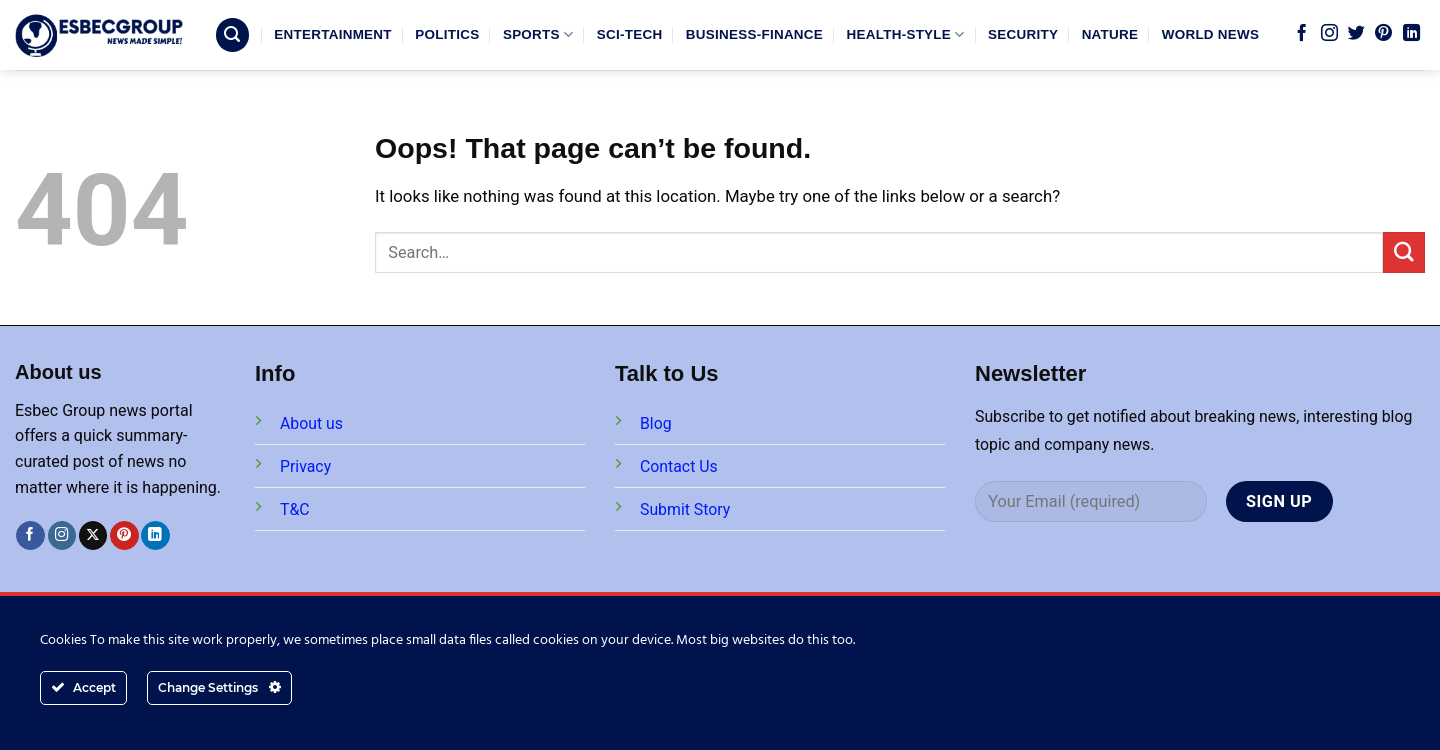 The height and width of the screenshot is (750, 1440). What do you see at coordinates (233, 35) in the screenshot?
I see `[Search]` at bounding box center [233, 35].